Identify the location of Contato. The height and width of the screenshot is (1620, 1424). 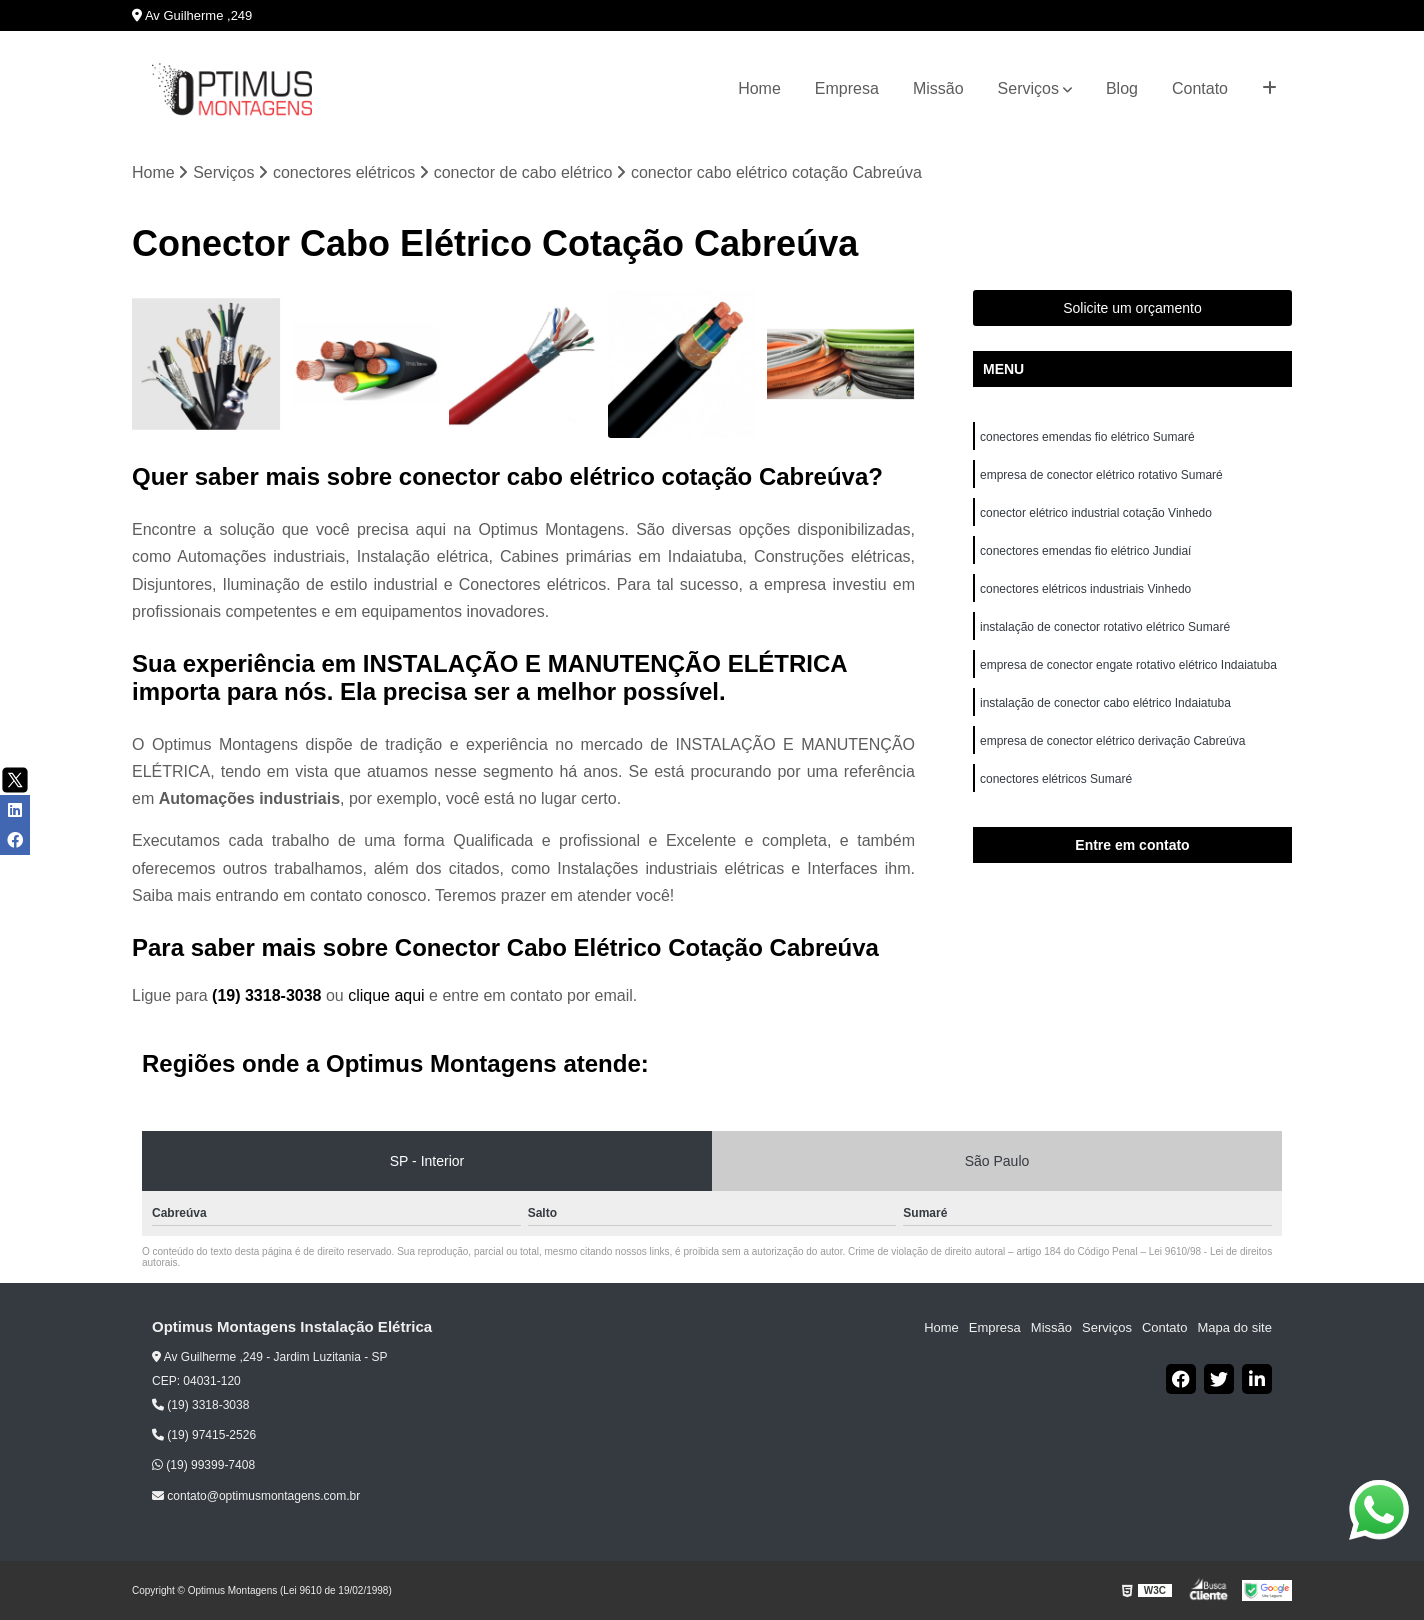
(1200, 88).